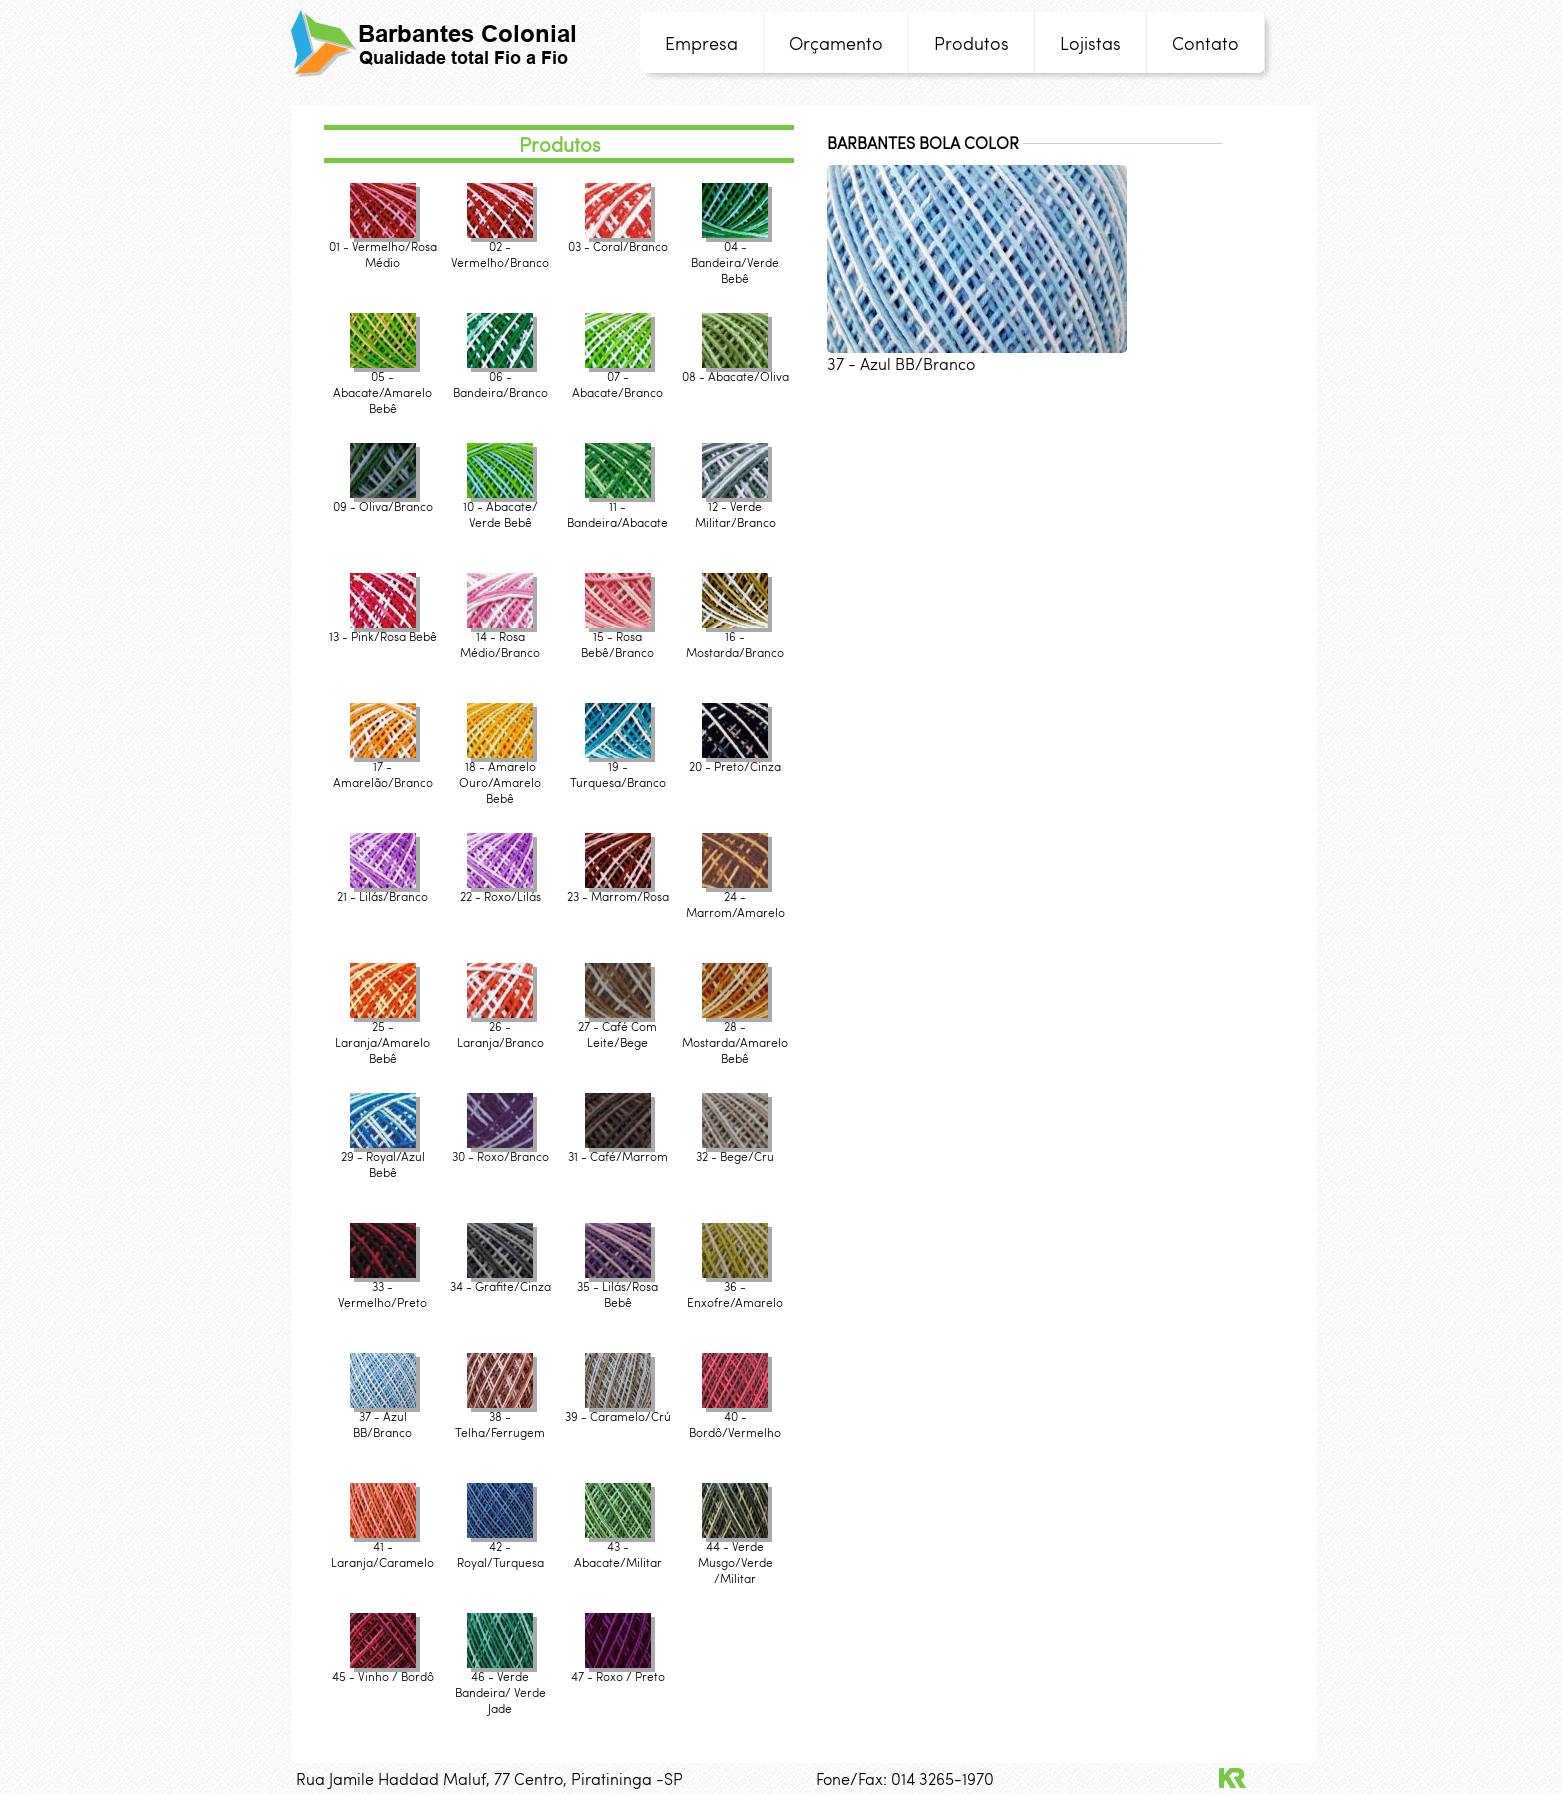  Describe the element at coordinates (735, 759) in the screenshot. I see `20 - Preto/Cinza` at that location.